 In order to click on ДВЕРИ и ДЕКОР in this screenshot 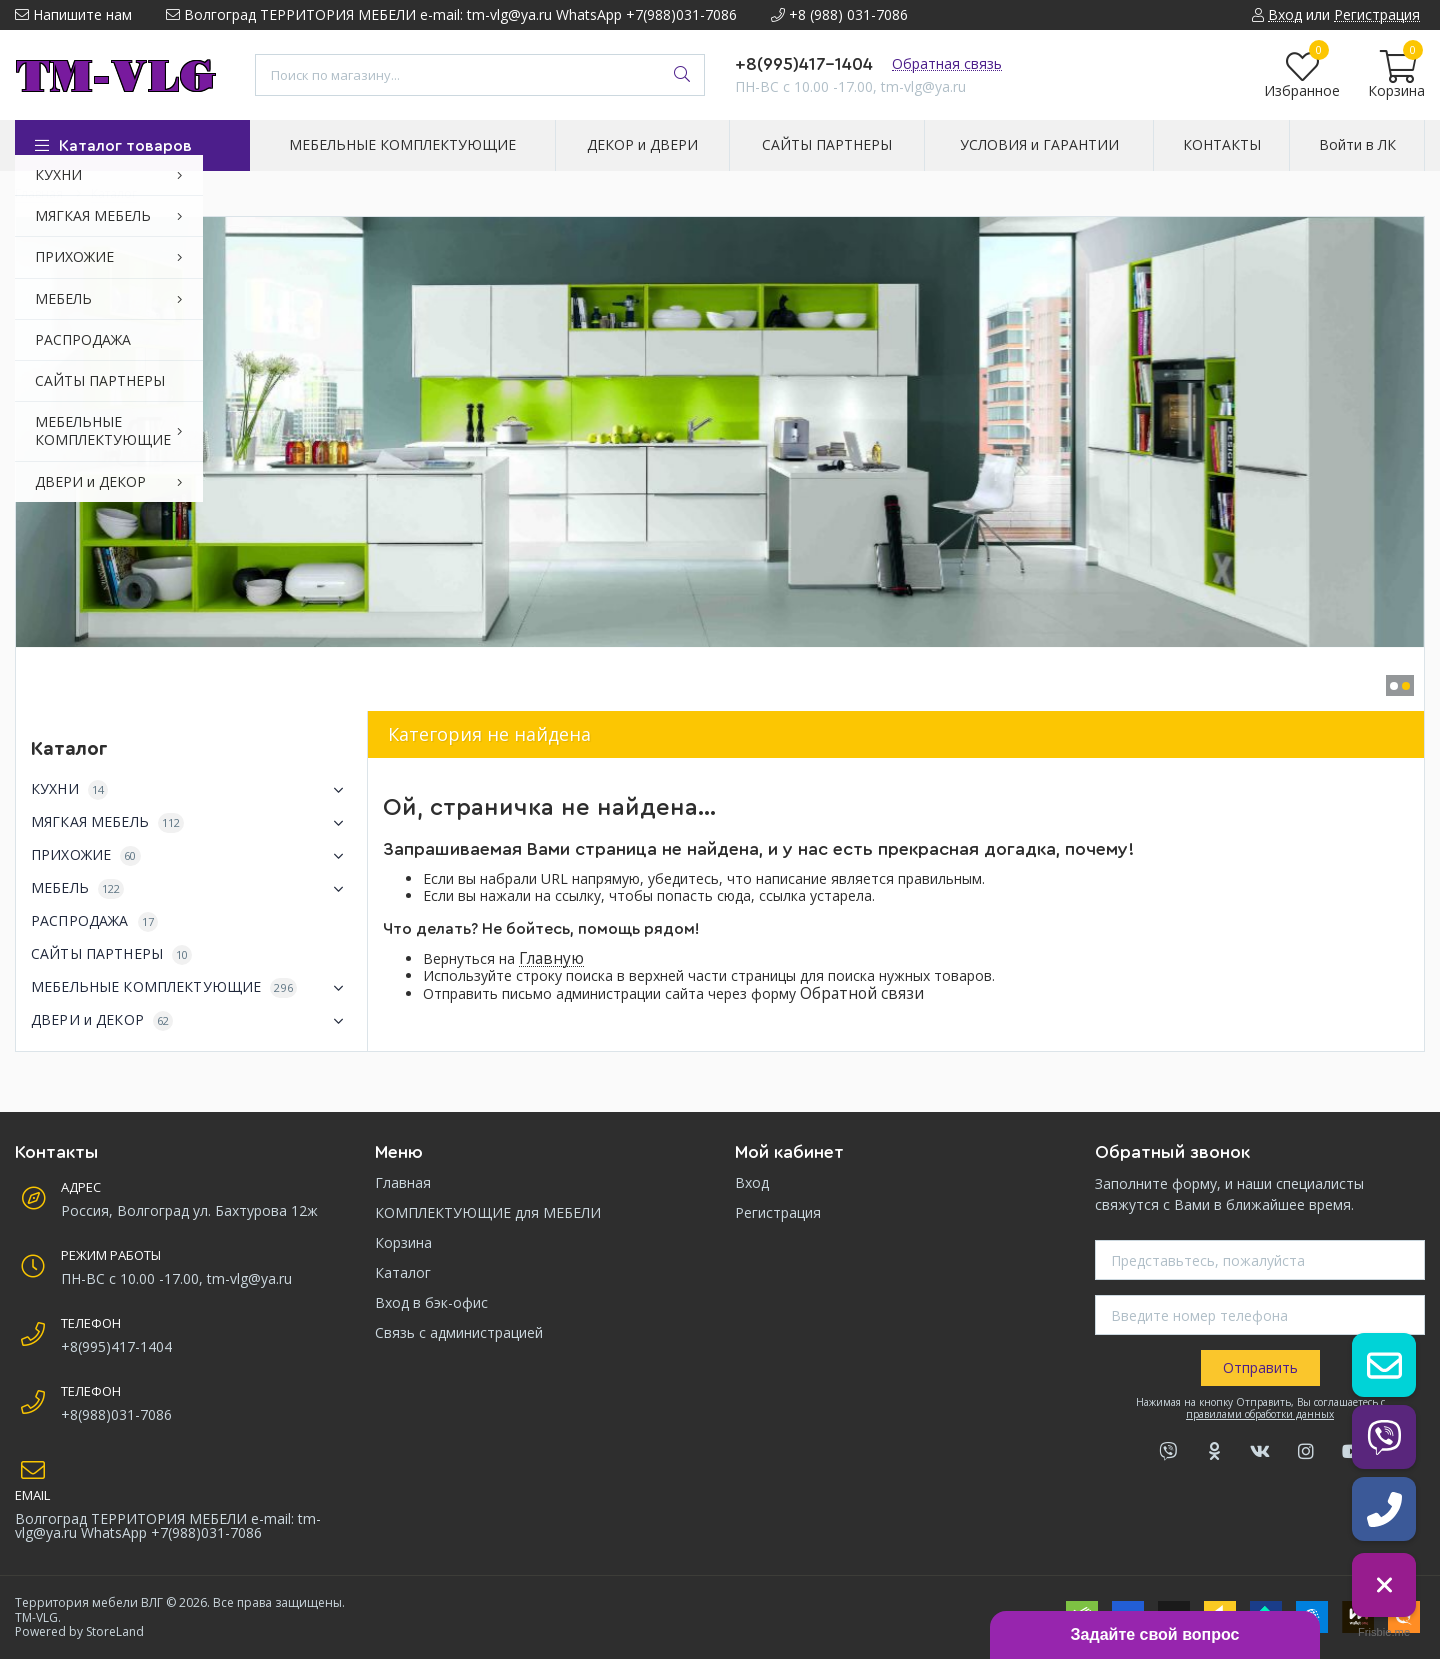, I will do `click(191, 1021)`.